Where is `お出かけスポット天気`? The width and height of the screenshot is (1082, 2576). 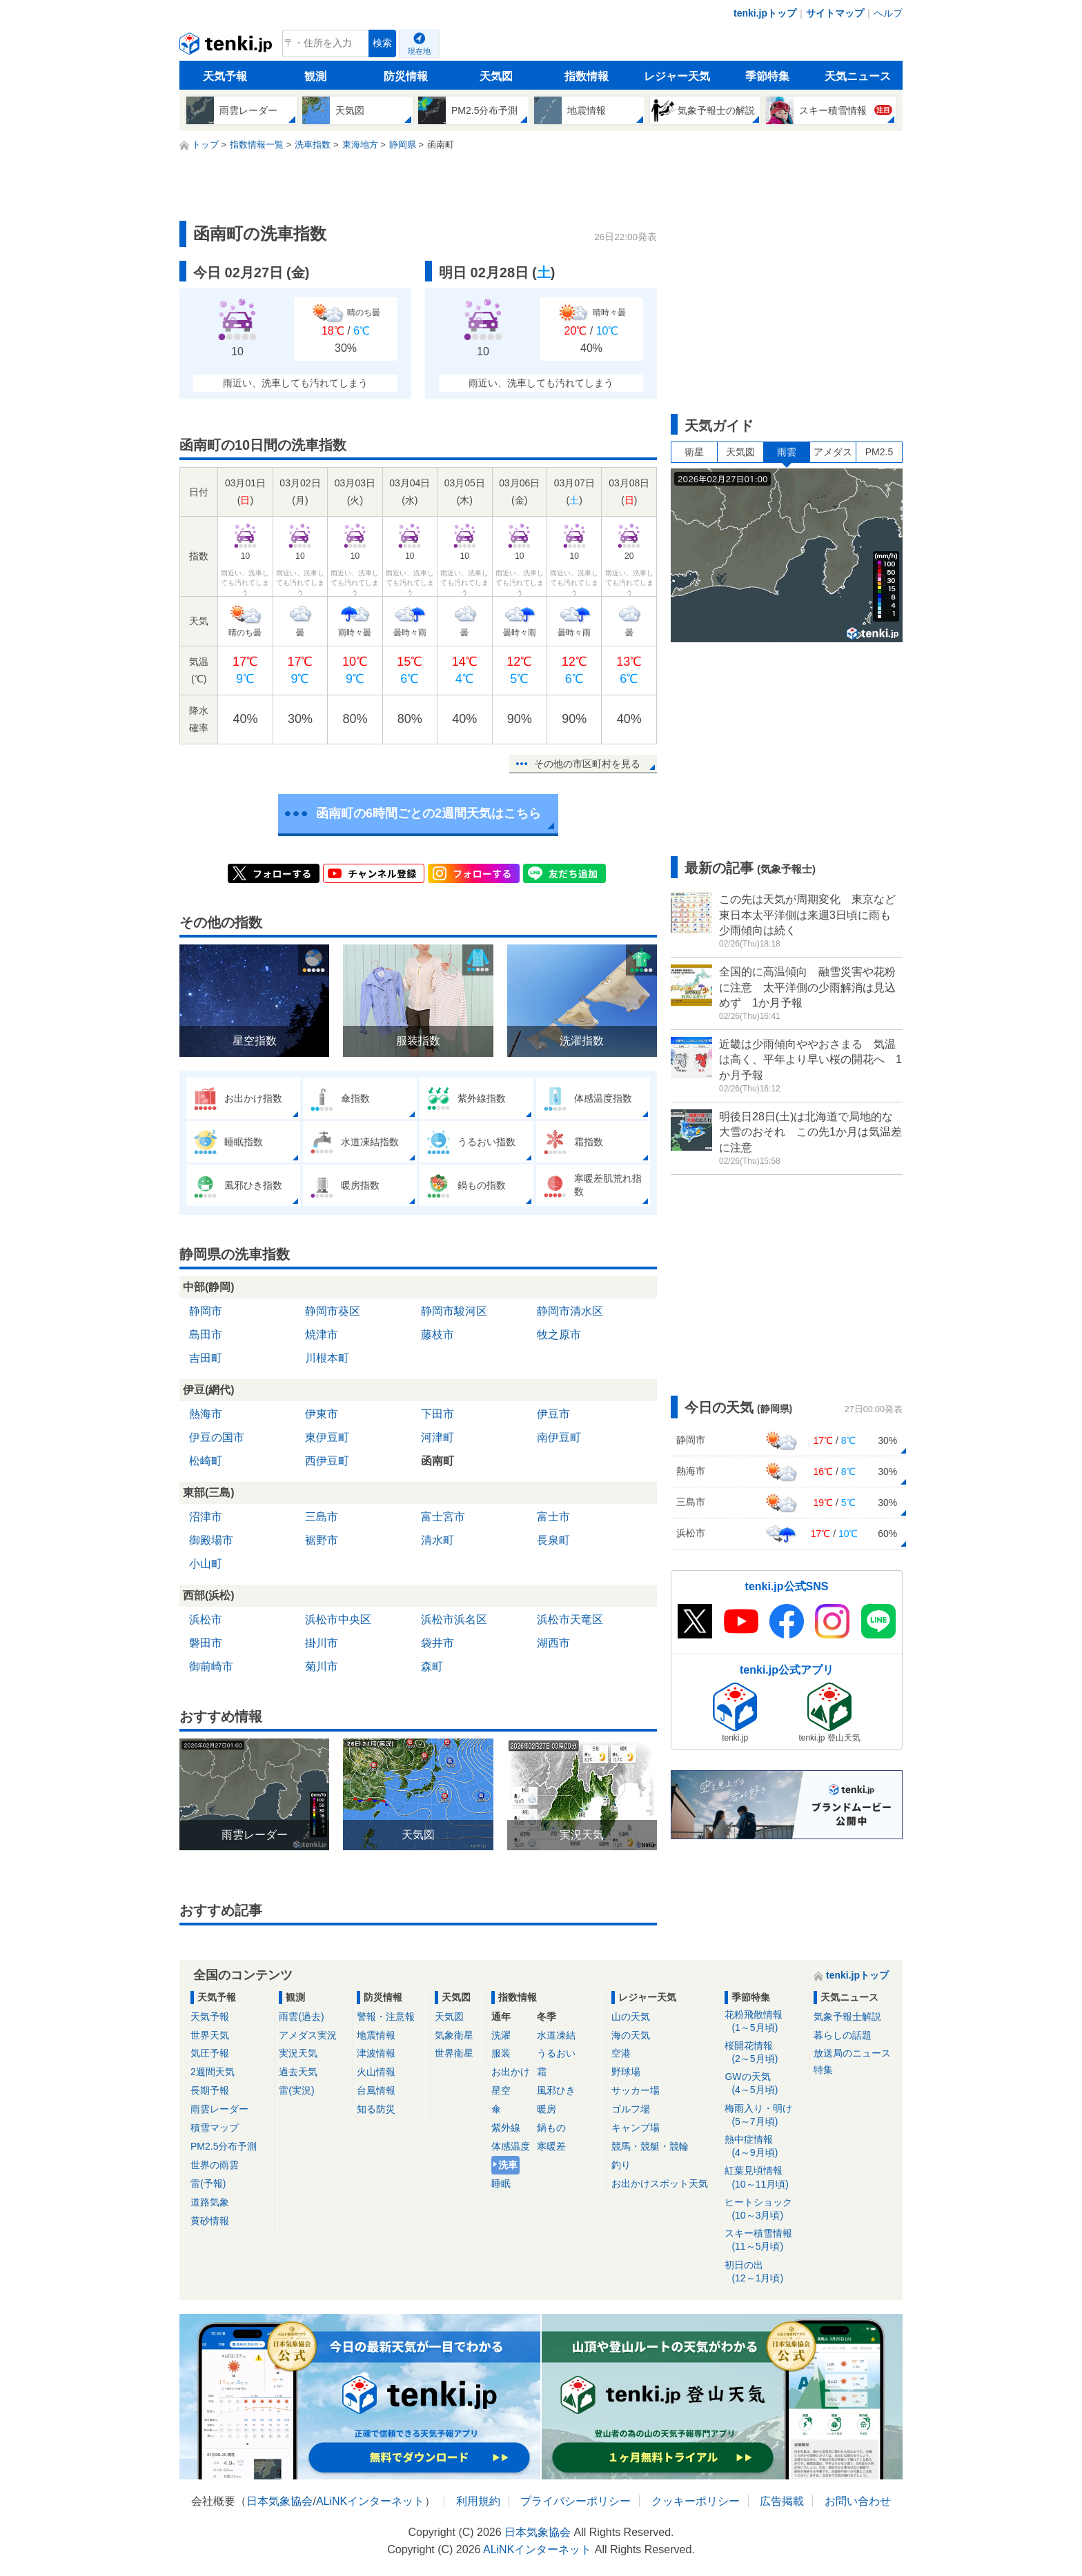
お出かけスポット天気 is located at coordinates (659, 2183).